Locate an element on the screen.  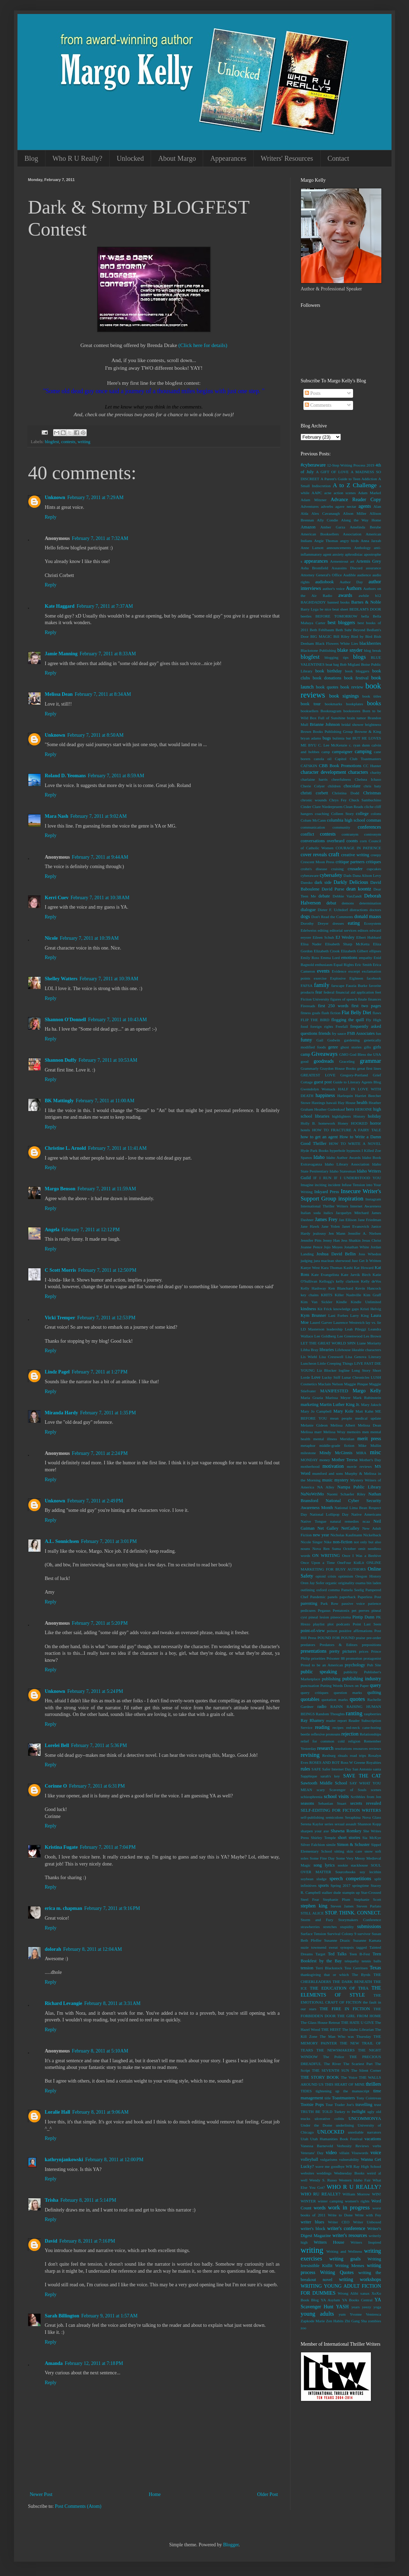
quilting is located at coordinates (374, 1692).